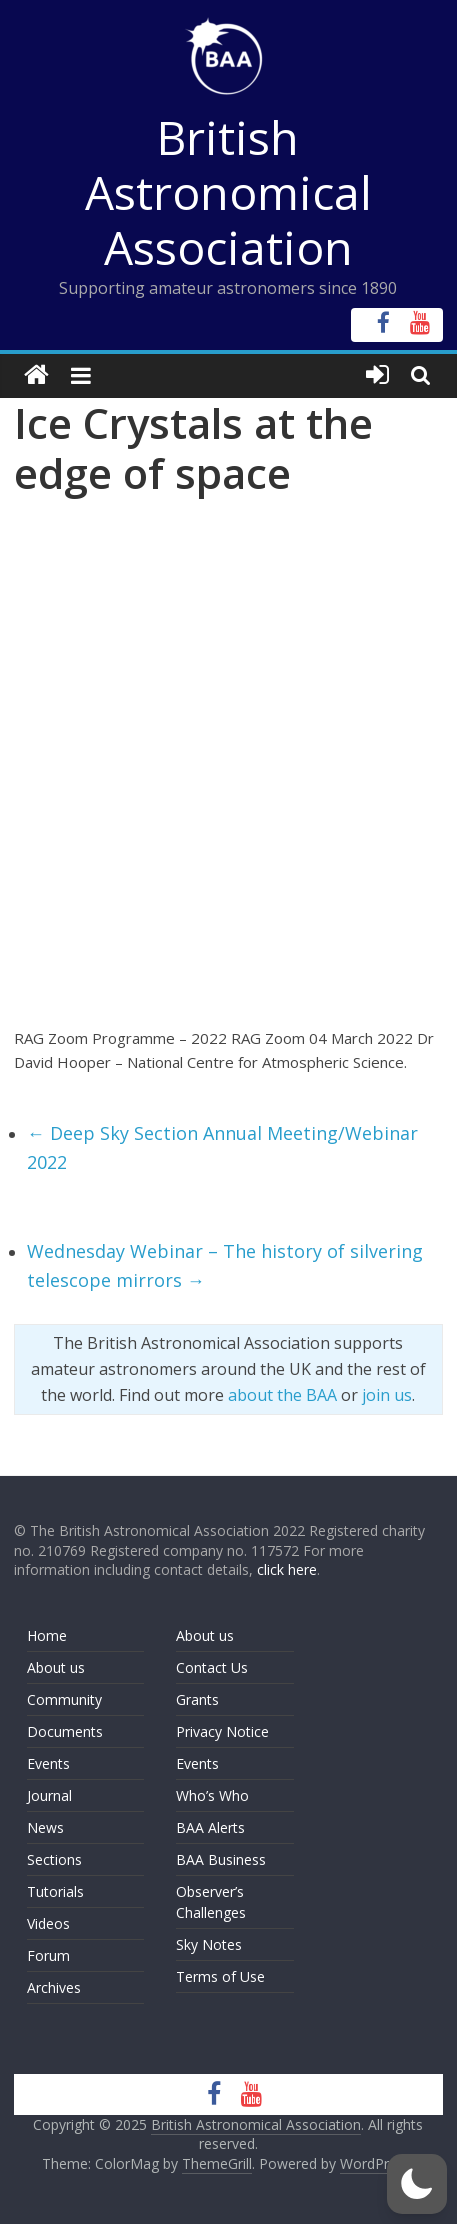  What do you see at coordinates (49, 1795) in the screenshot?
I see `Journal` at bounding box center [49, 1795].